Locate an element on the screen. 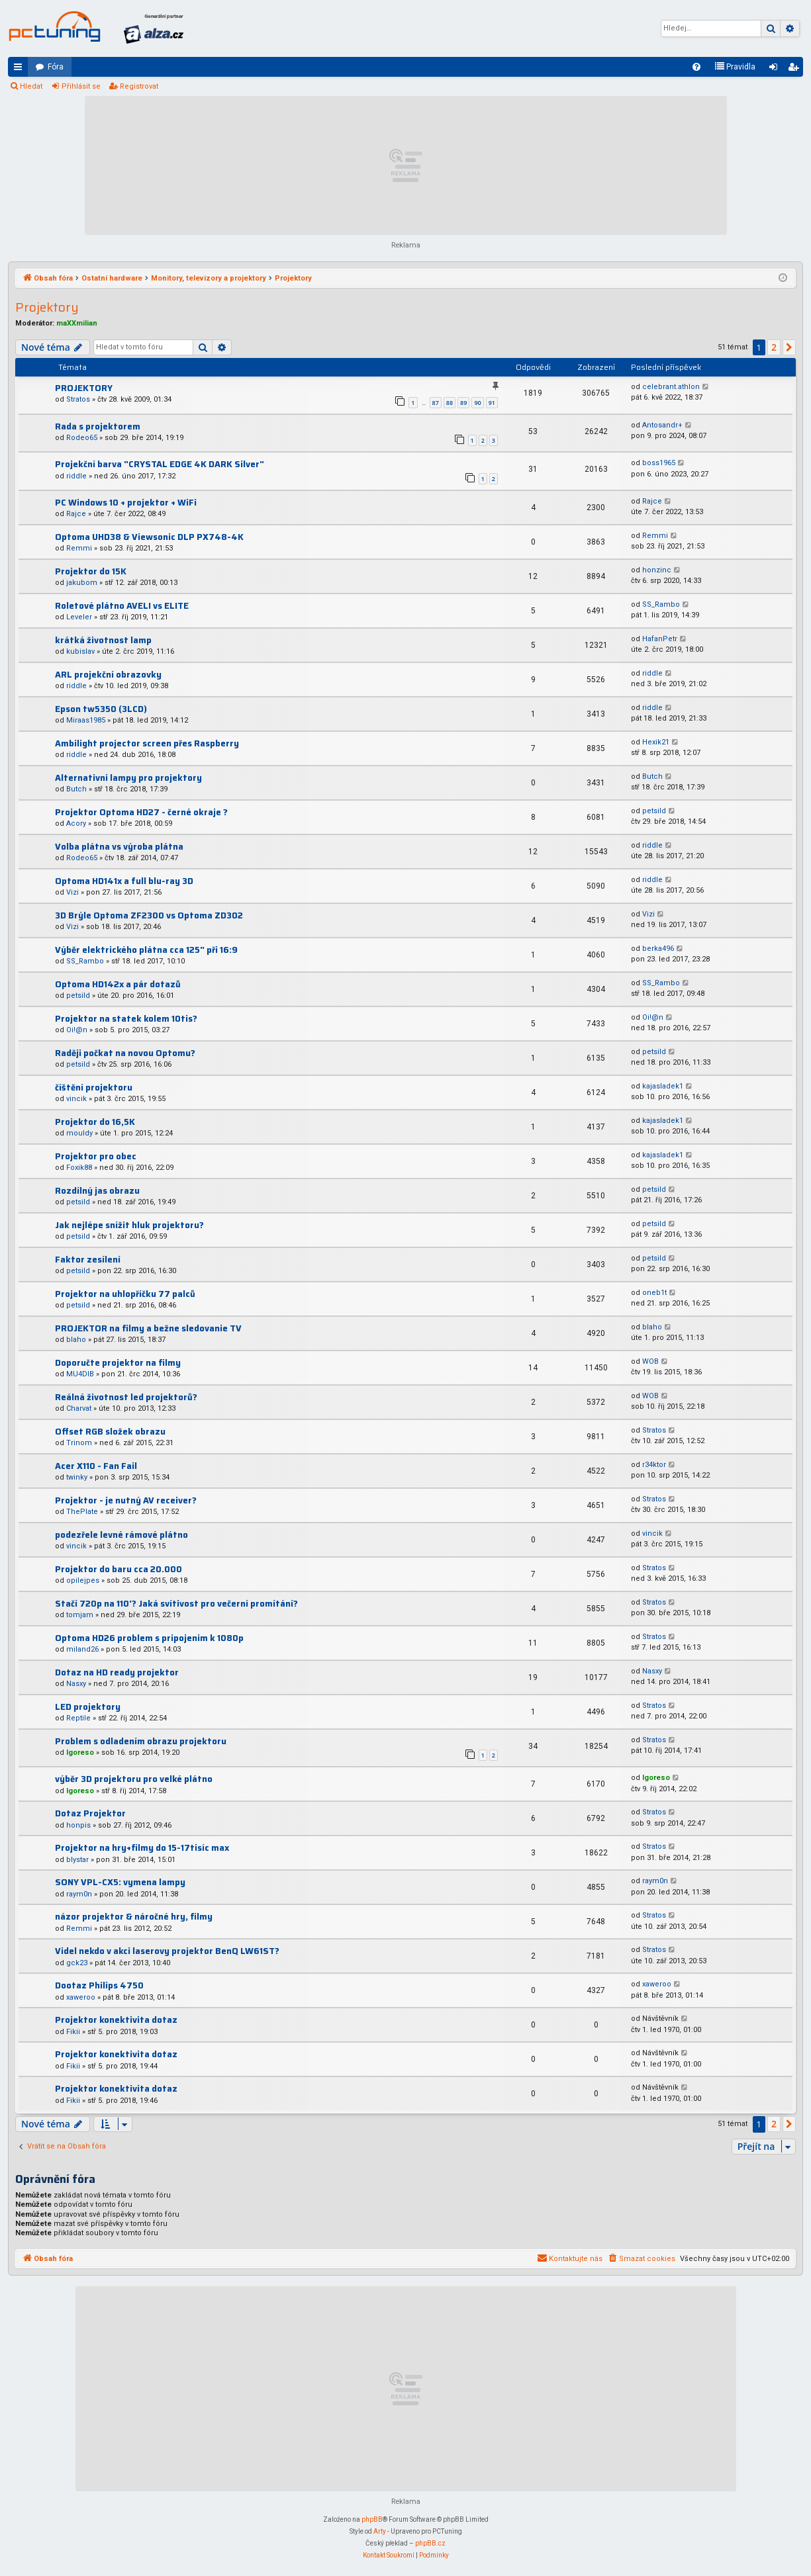  WOB is located at coordinates (650, 1361).